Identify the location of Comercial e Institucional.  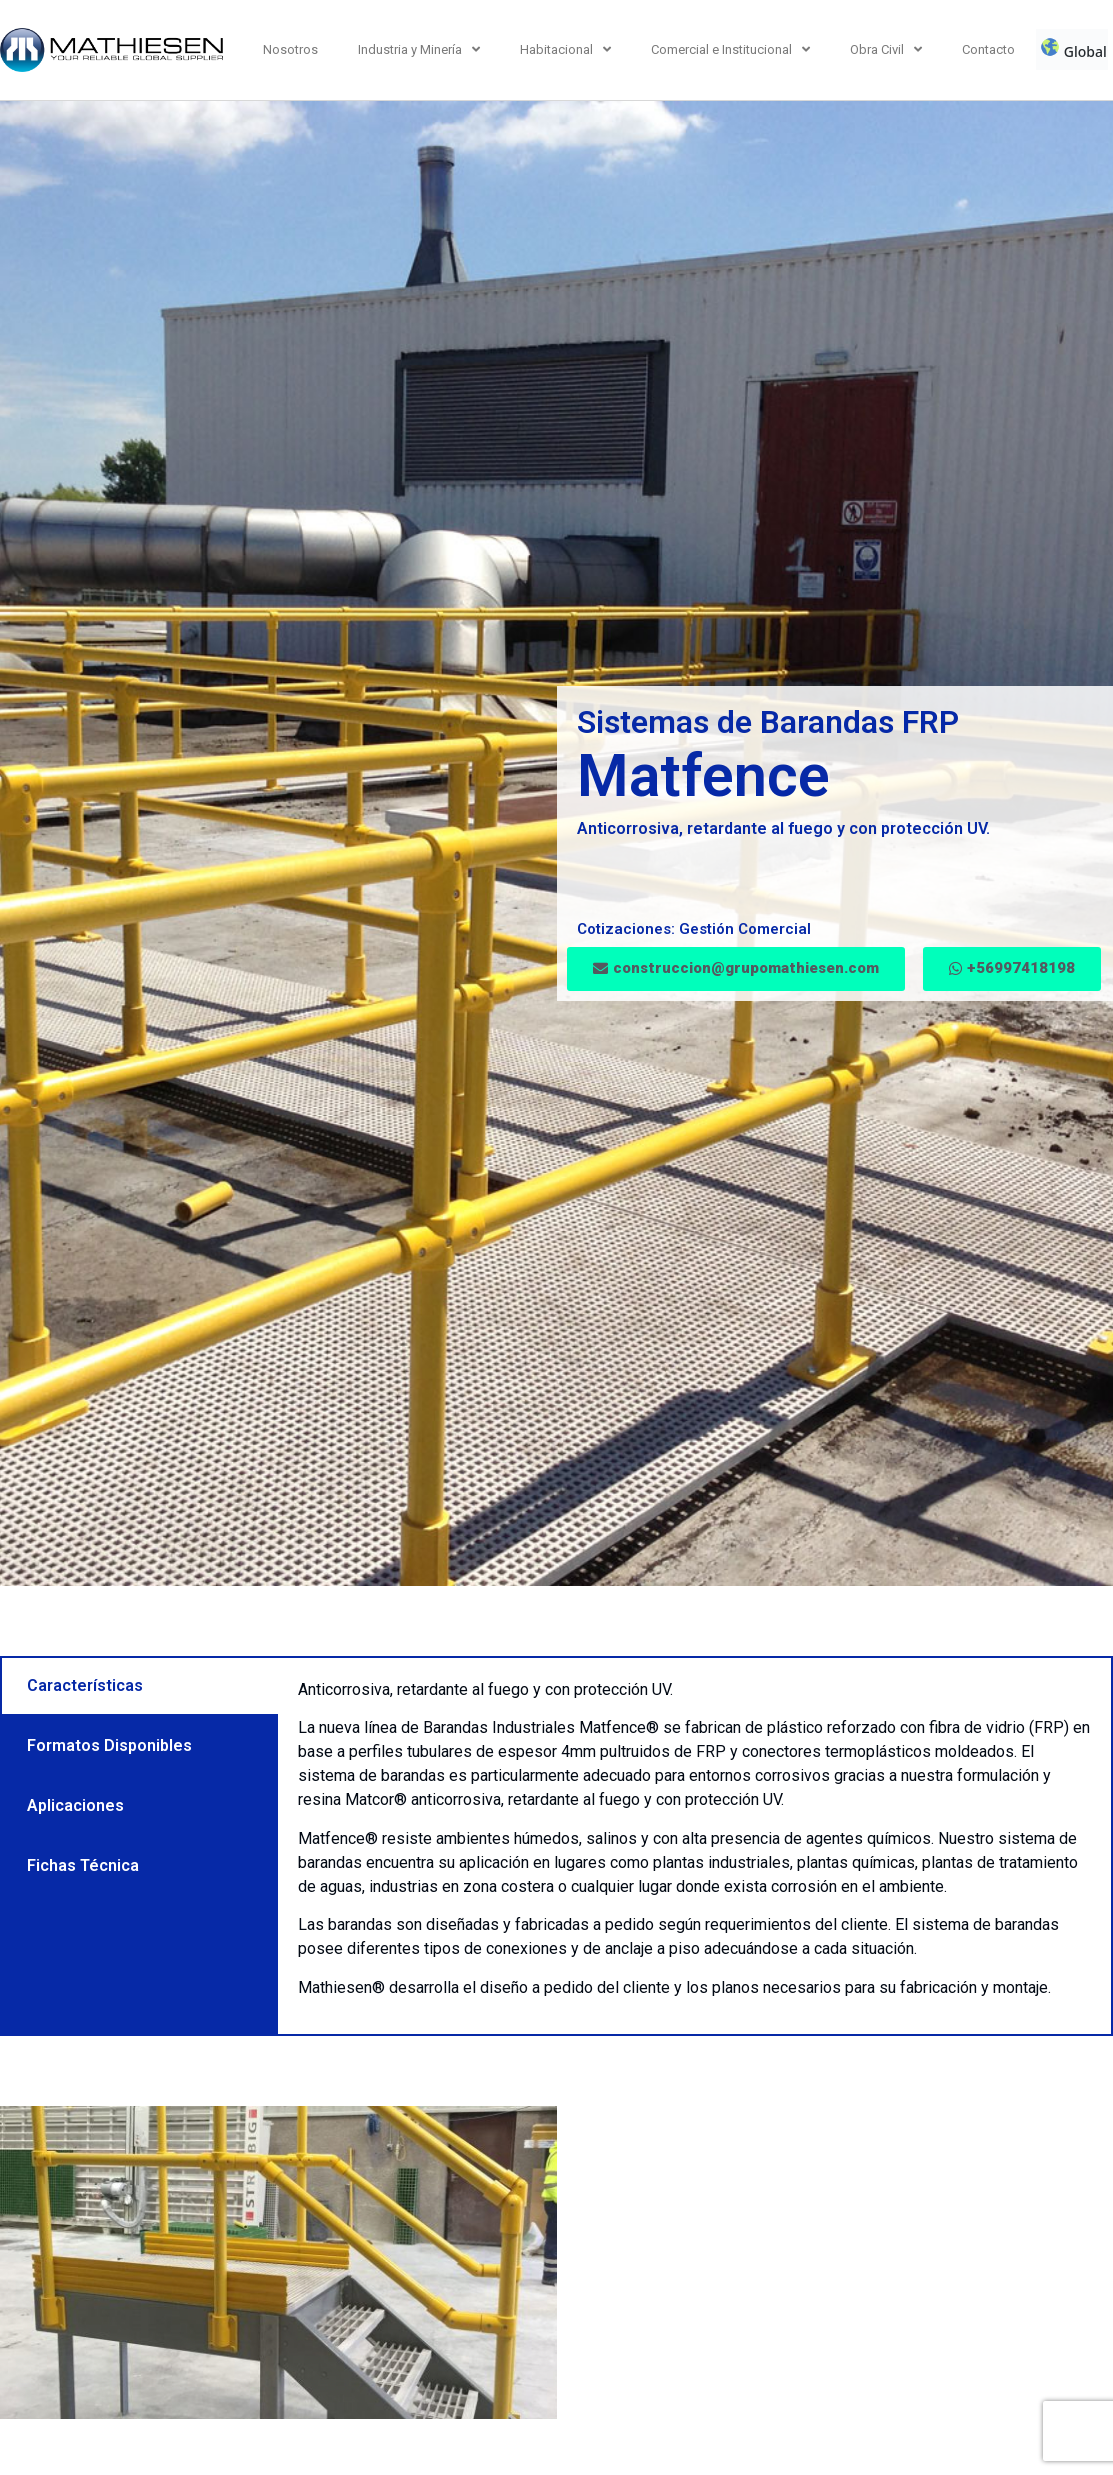
(730, 49).